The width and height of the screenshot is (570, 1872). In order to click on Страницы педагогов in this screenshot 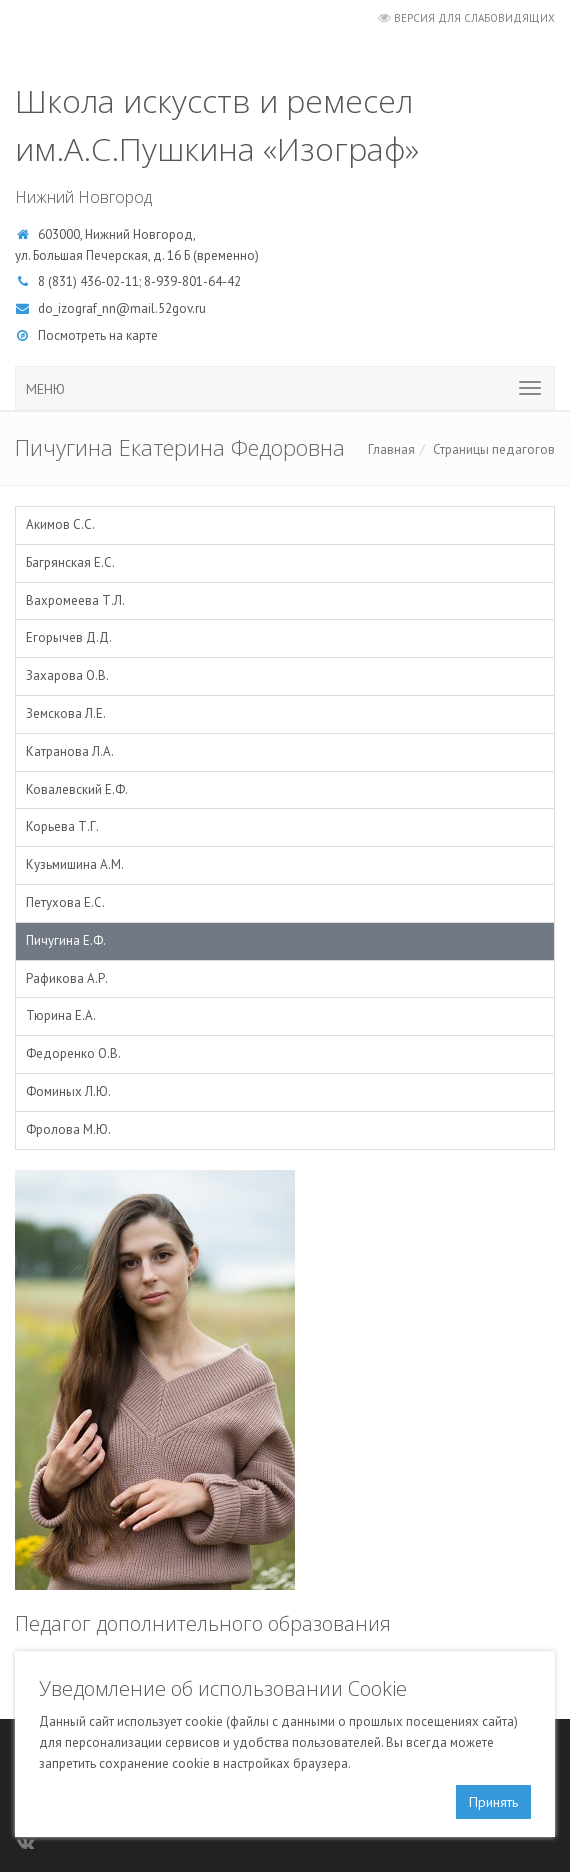, I will do `click(494, 449)`.